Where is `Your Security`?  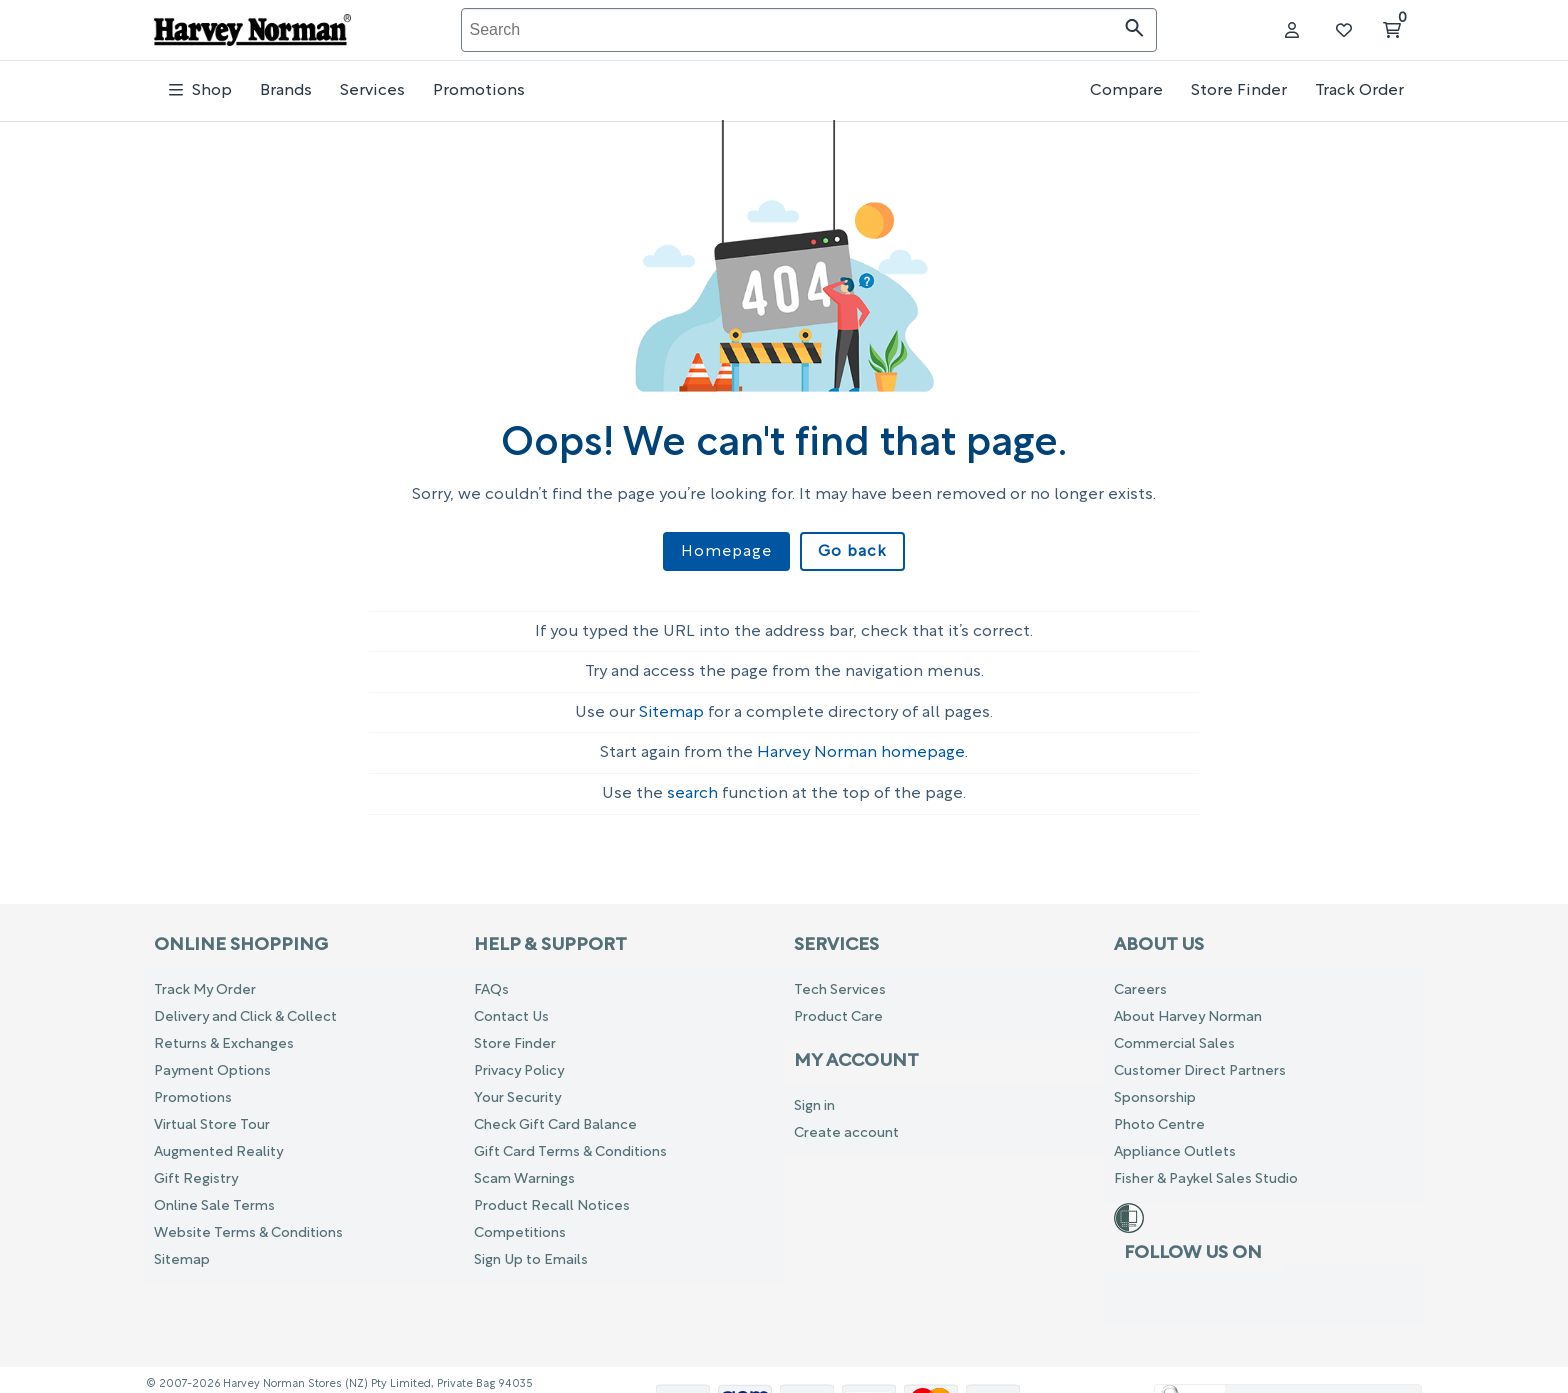 Your Security is located at coordinates (517, 1089).